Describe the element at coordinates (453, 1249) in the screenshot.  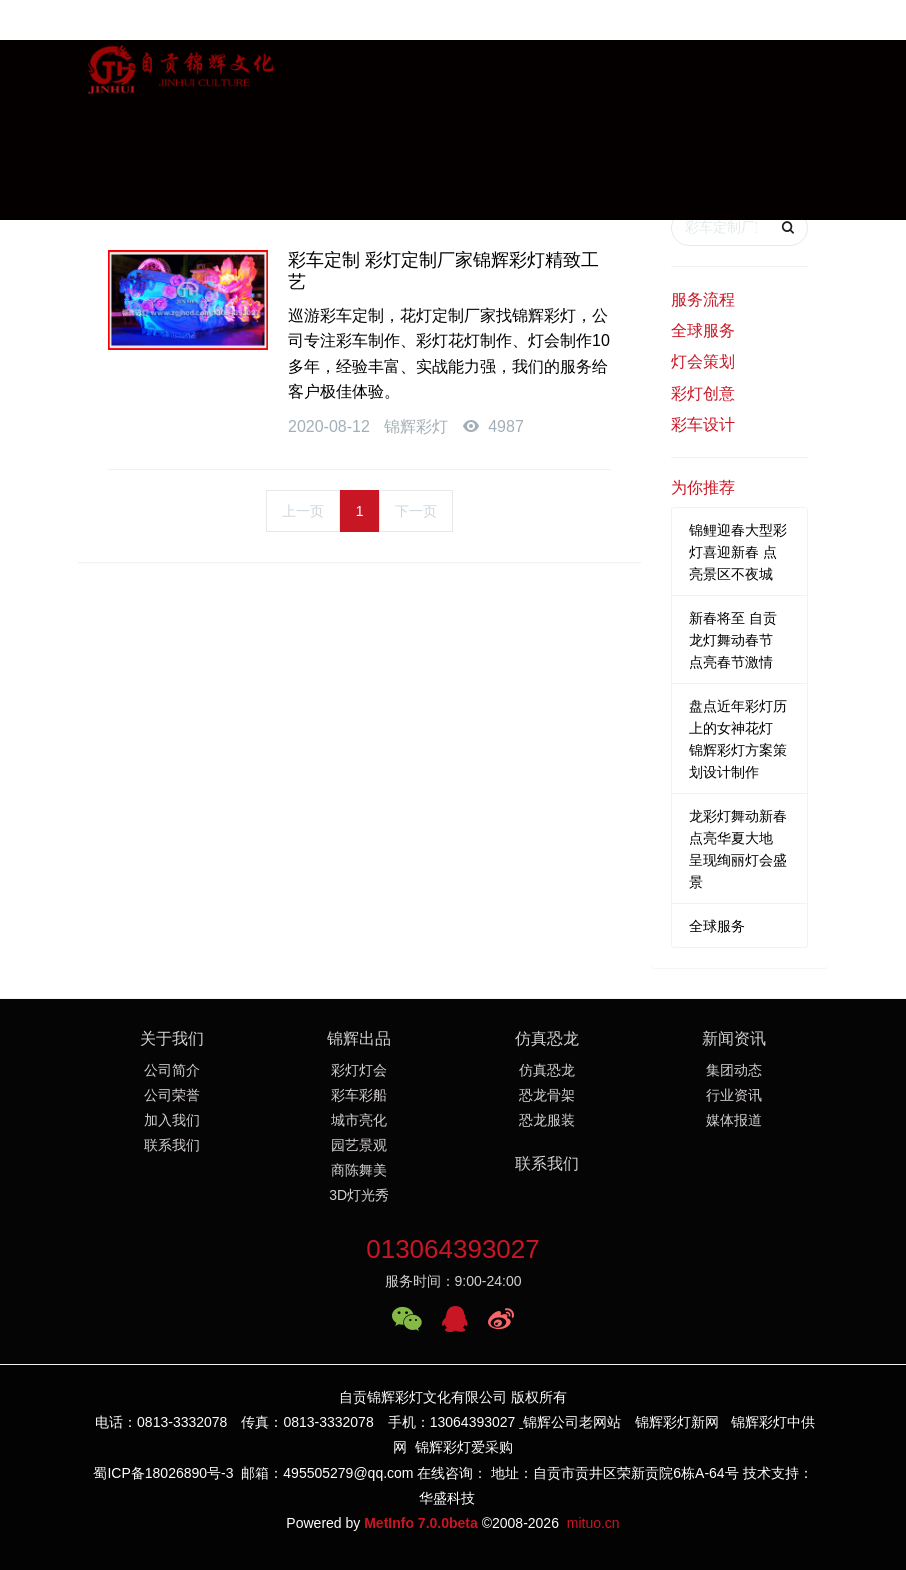
I see `013064393027` at that location.